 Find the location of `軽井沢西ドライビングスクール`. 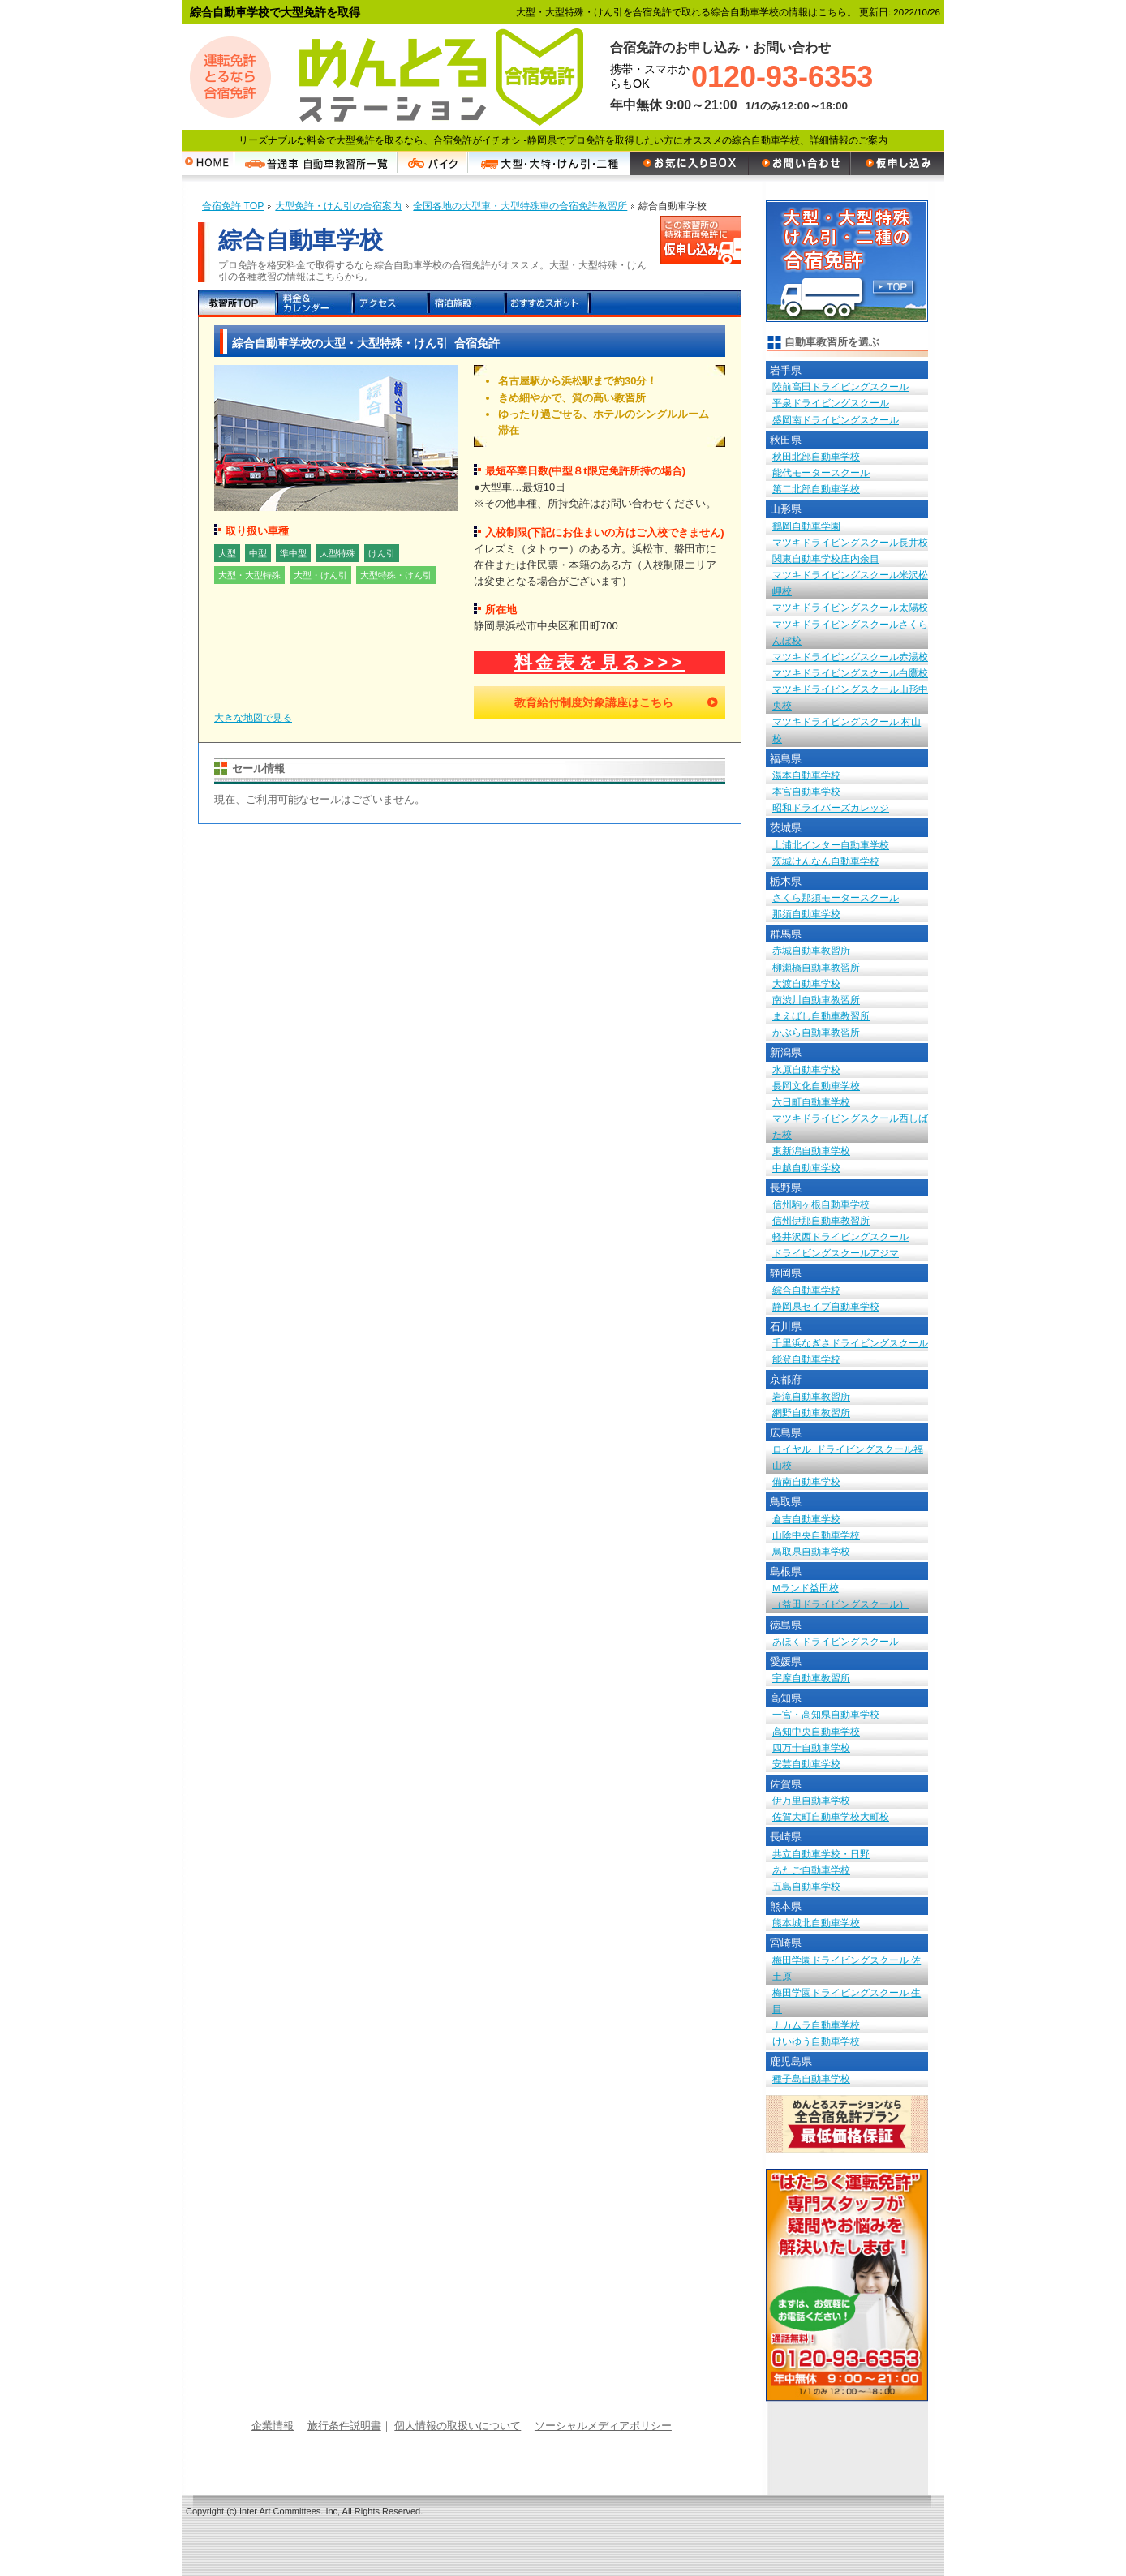

軽井沢西ドライビングスクール is located at coordinates (840, 1236).